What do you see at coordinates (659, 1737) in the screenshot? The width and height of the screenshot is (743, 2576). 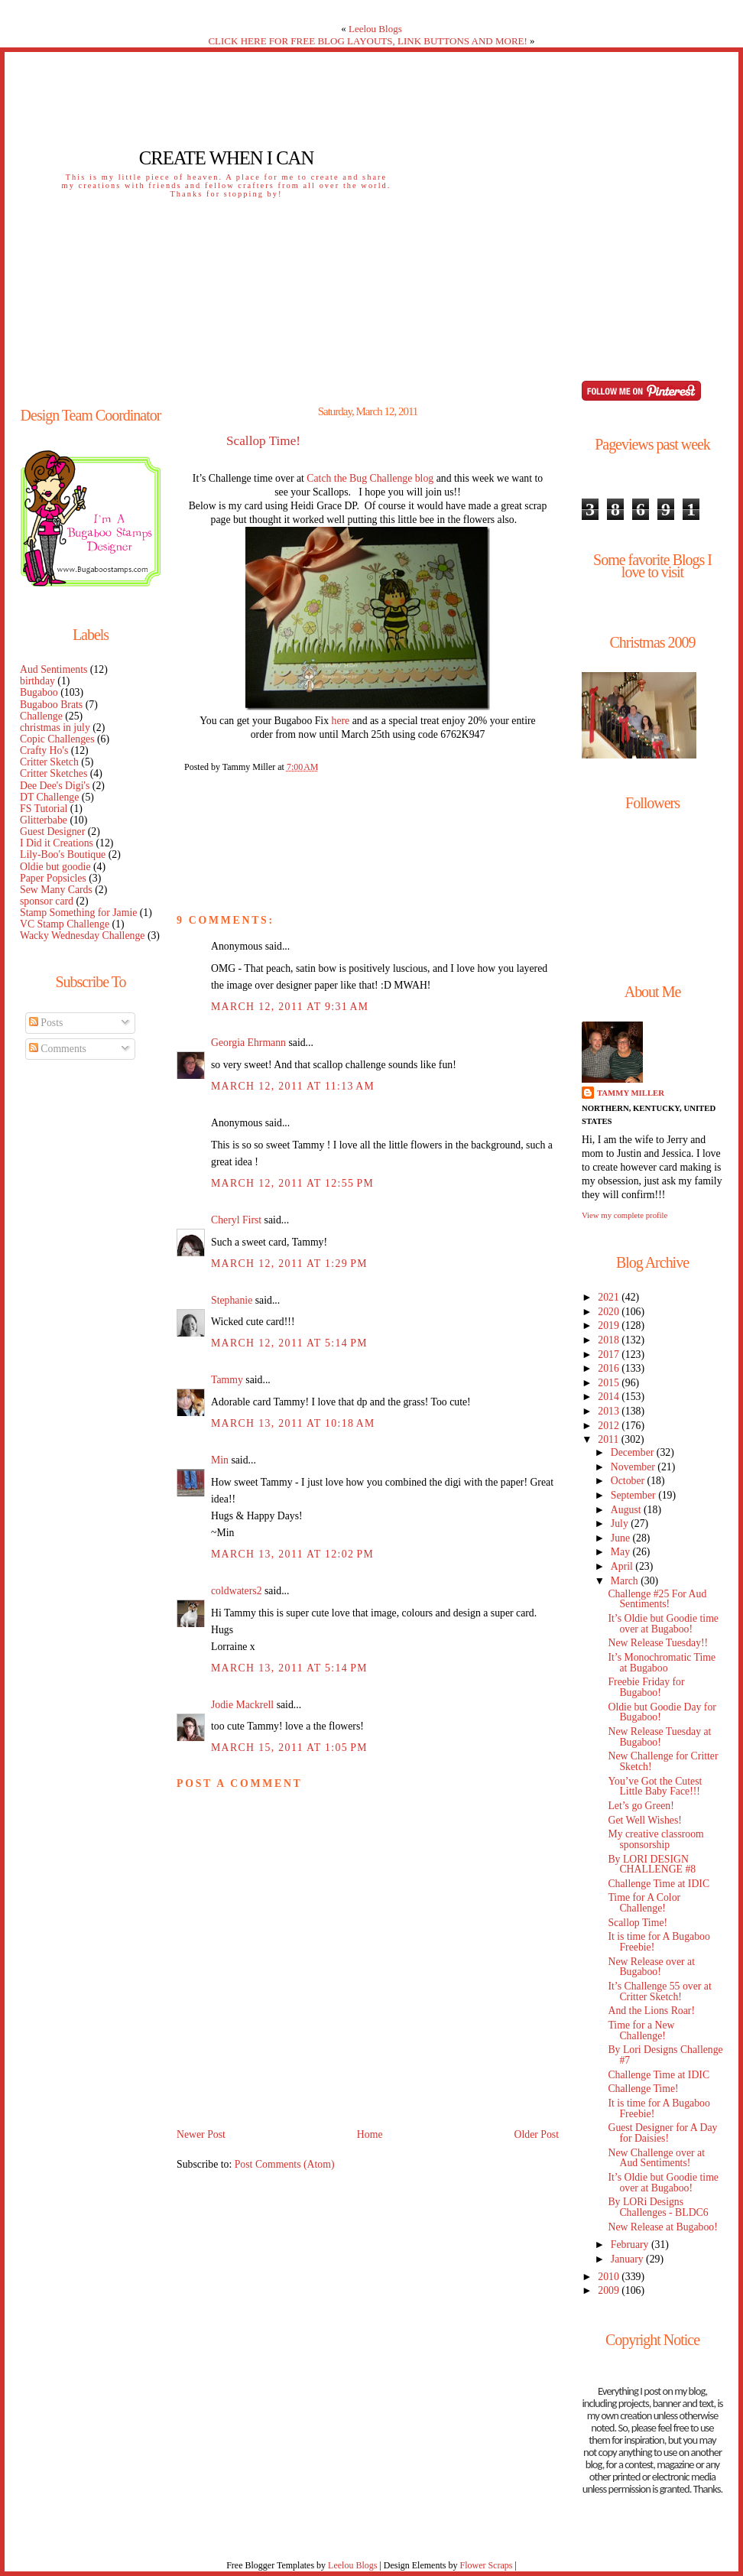 I see `New Release Tuesday at Bugaboo!` at bounding box center [659, 1737].